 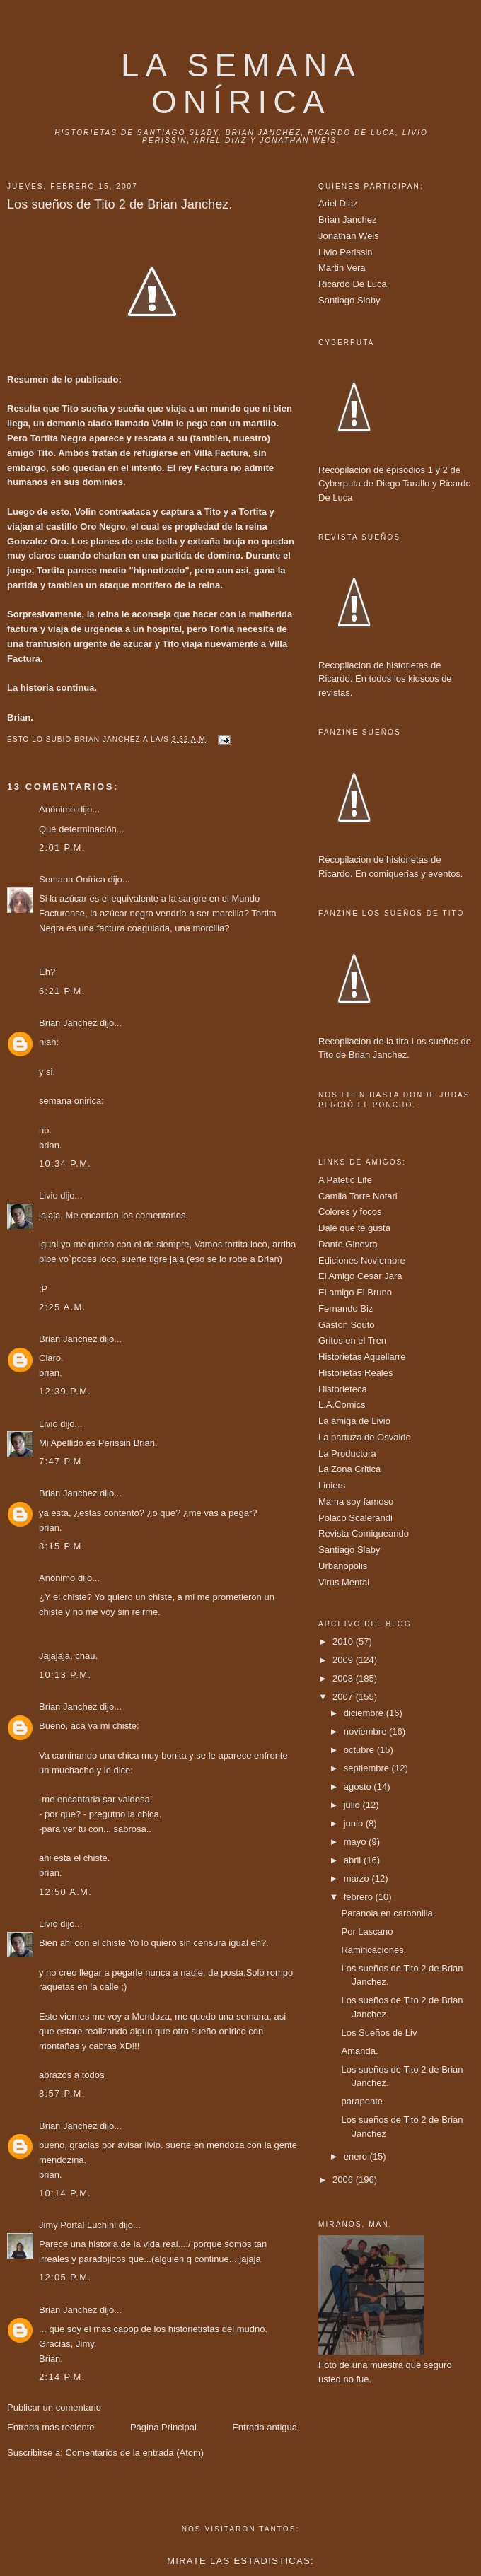 What do you see at coordinates (62, 991) in the screenshot?
I see `6:21 p.m.` at bounding box center [62, 991].